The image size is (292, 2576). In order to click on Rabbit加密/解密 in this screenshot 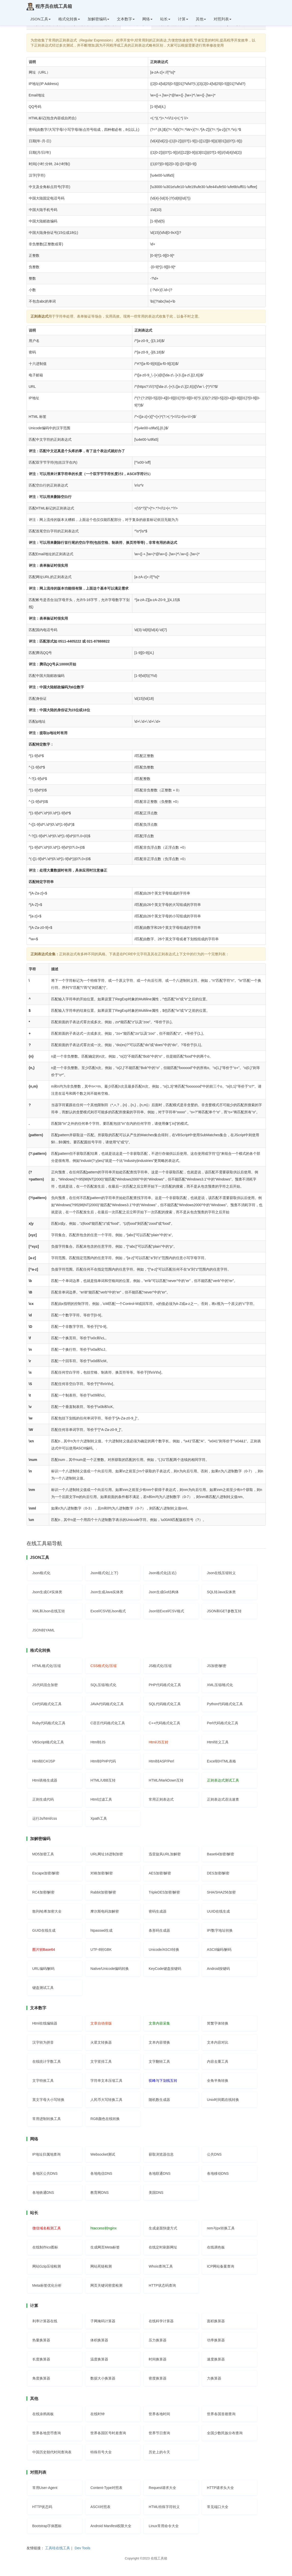, I will do `click(103, 1892)`.